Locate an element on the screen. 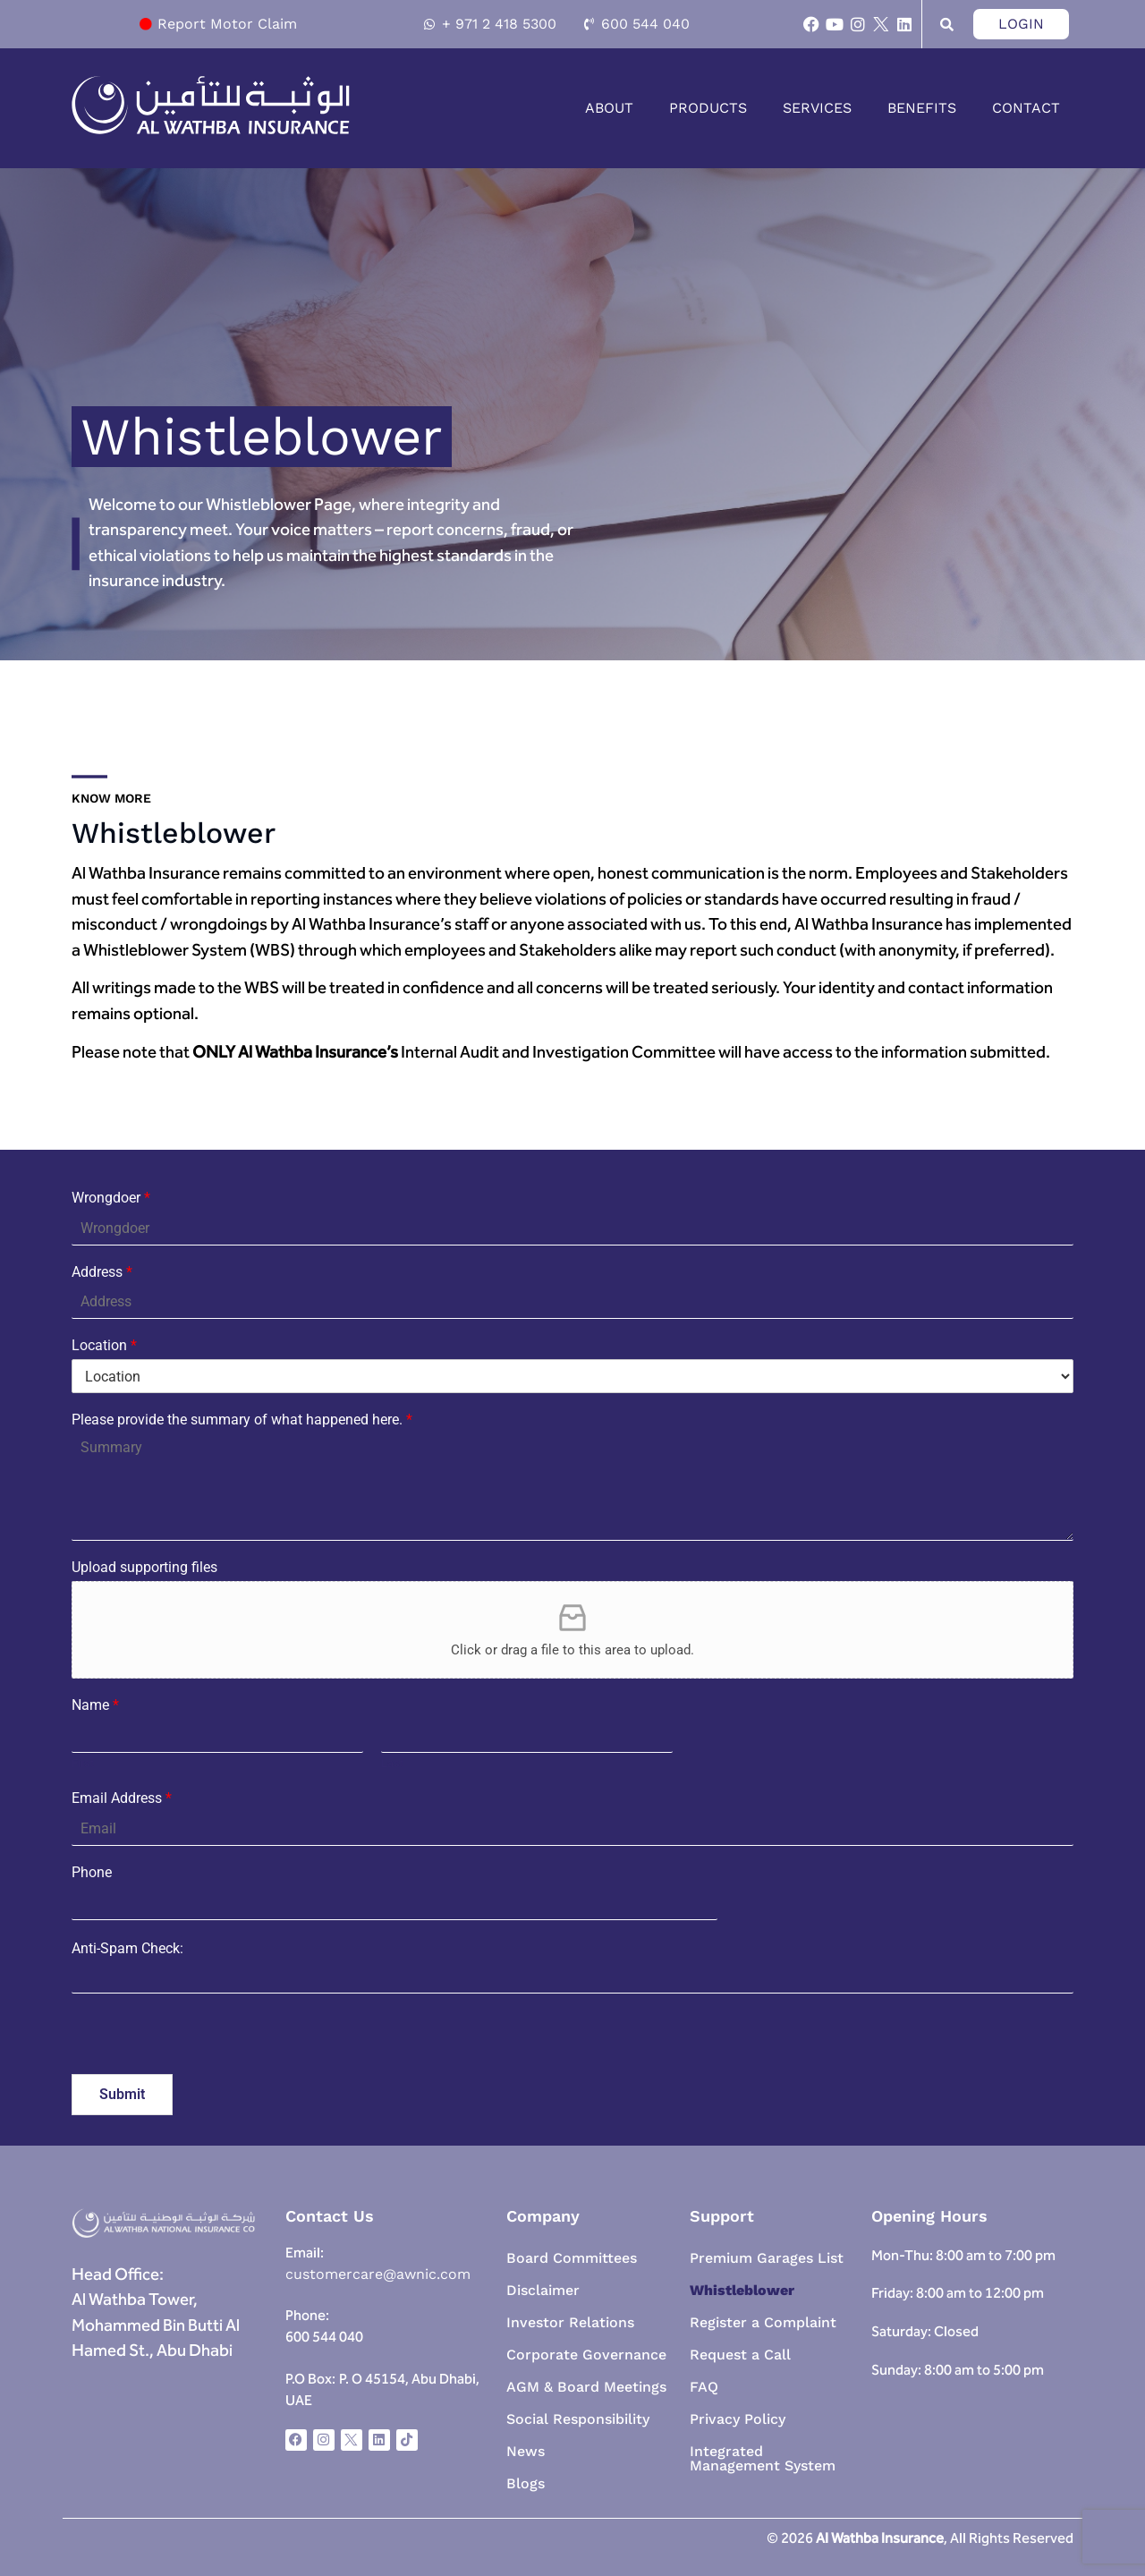 This screenshot has height=2576, width=1145. [homepage-link] is located at coordinates (211, 130).